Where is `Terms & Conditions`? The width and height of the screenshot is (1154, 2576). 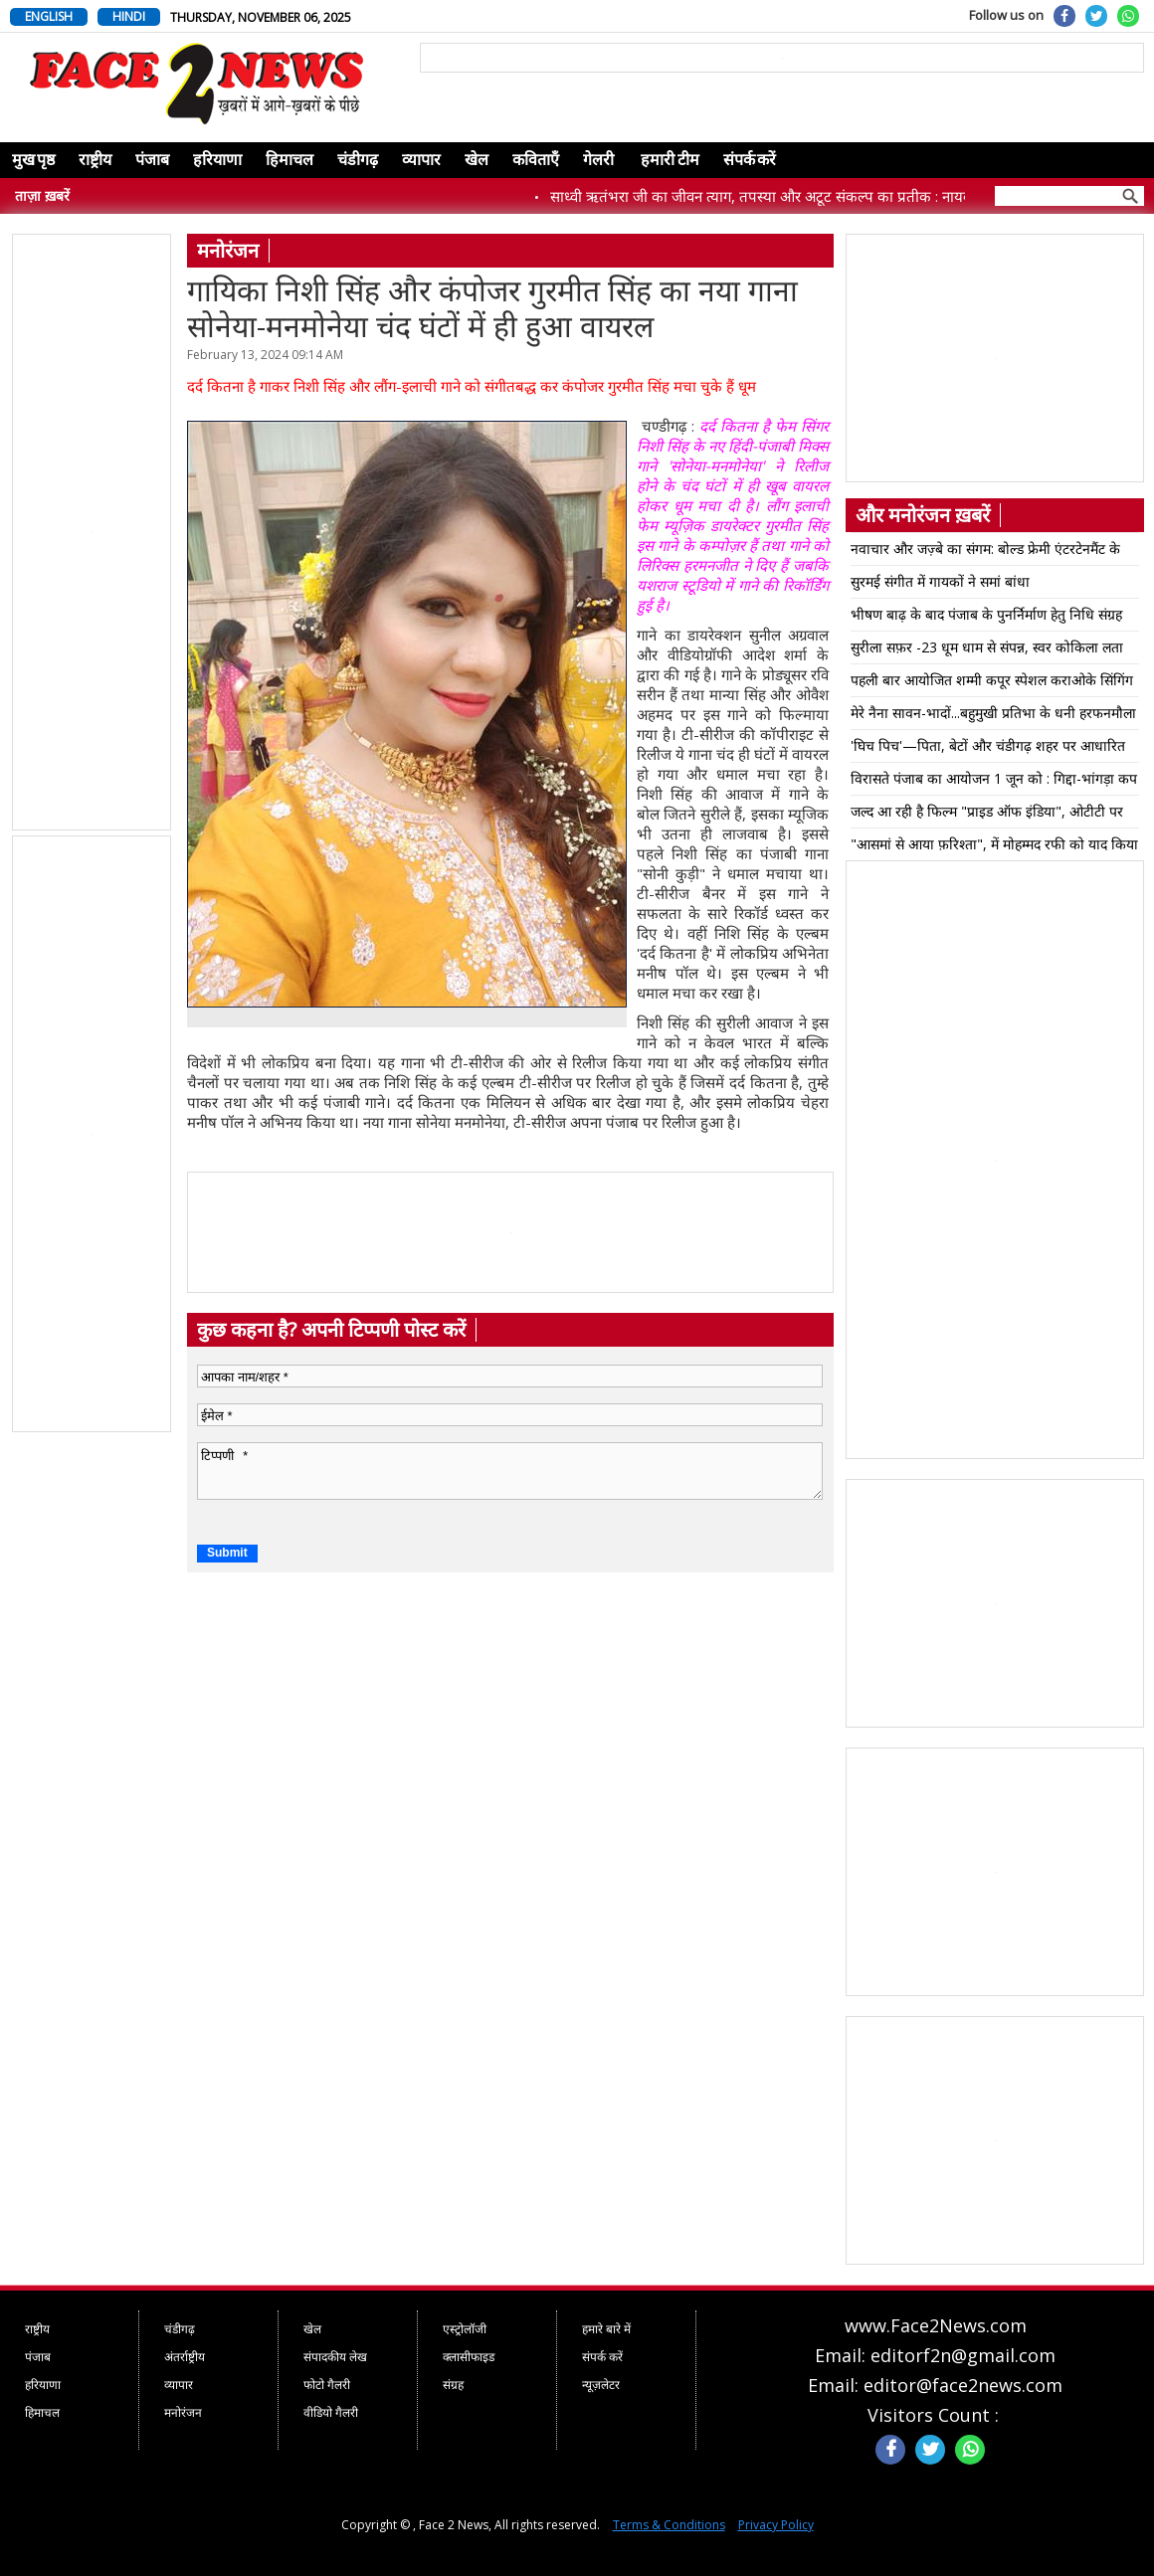
Terms & Conditions is located at coordinates (669, 2524).